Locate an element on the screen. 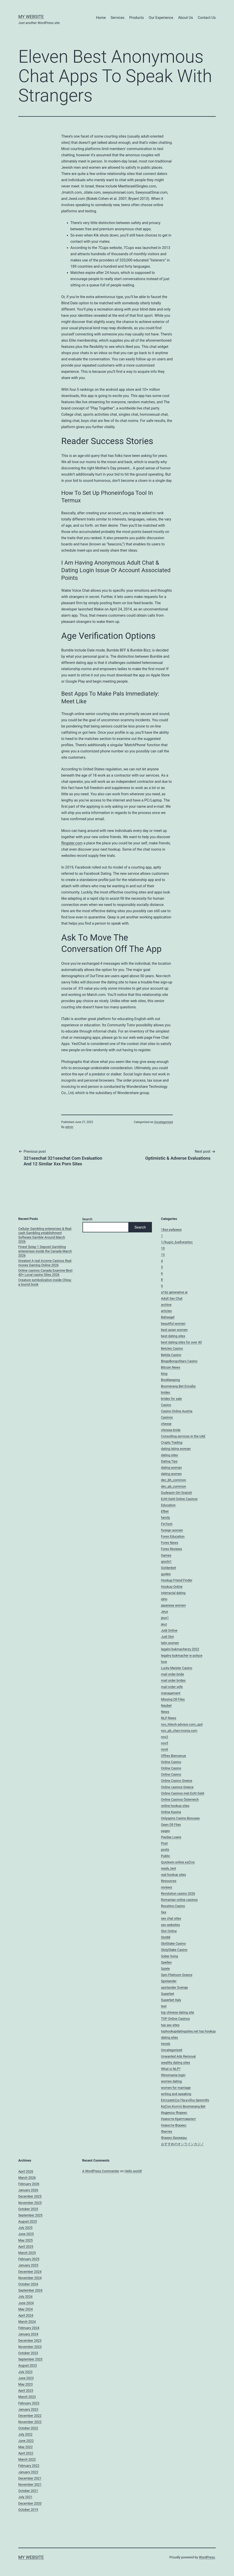 The image size is (234, 2576). jeux1 is located at coordinates (165, 1618).